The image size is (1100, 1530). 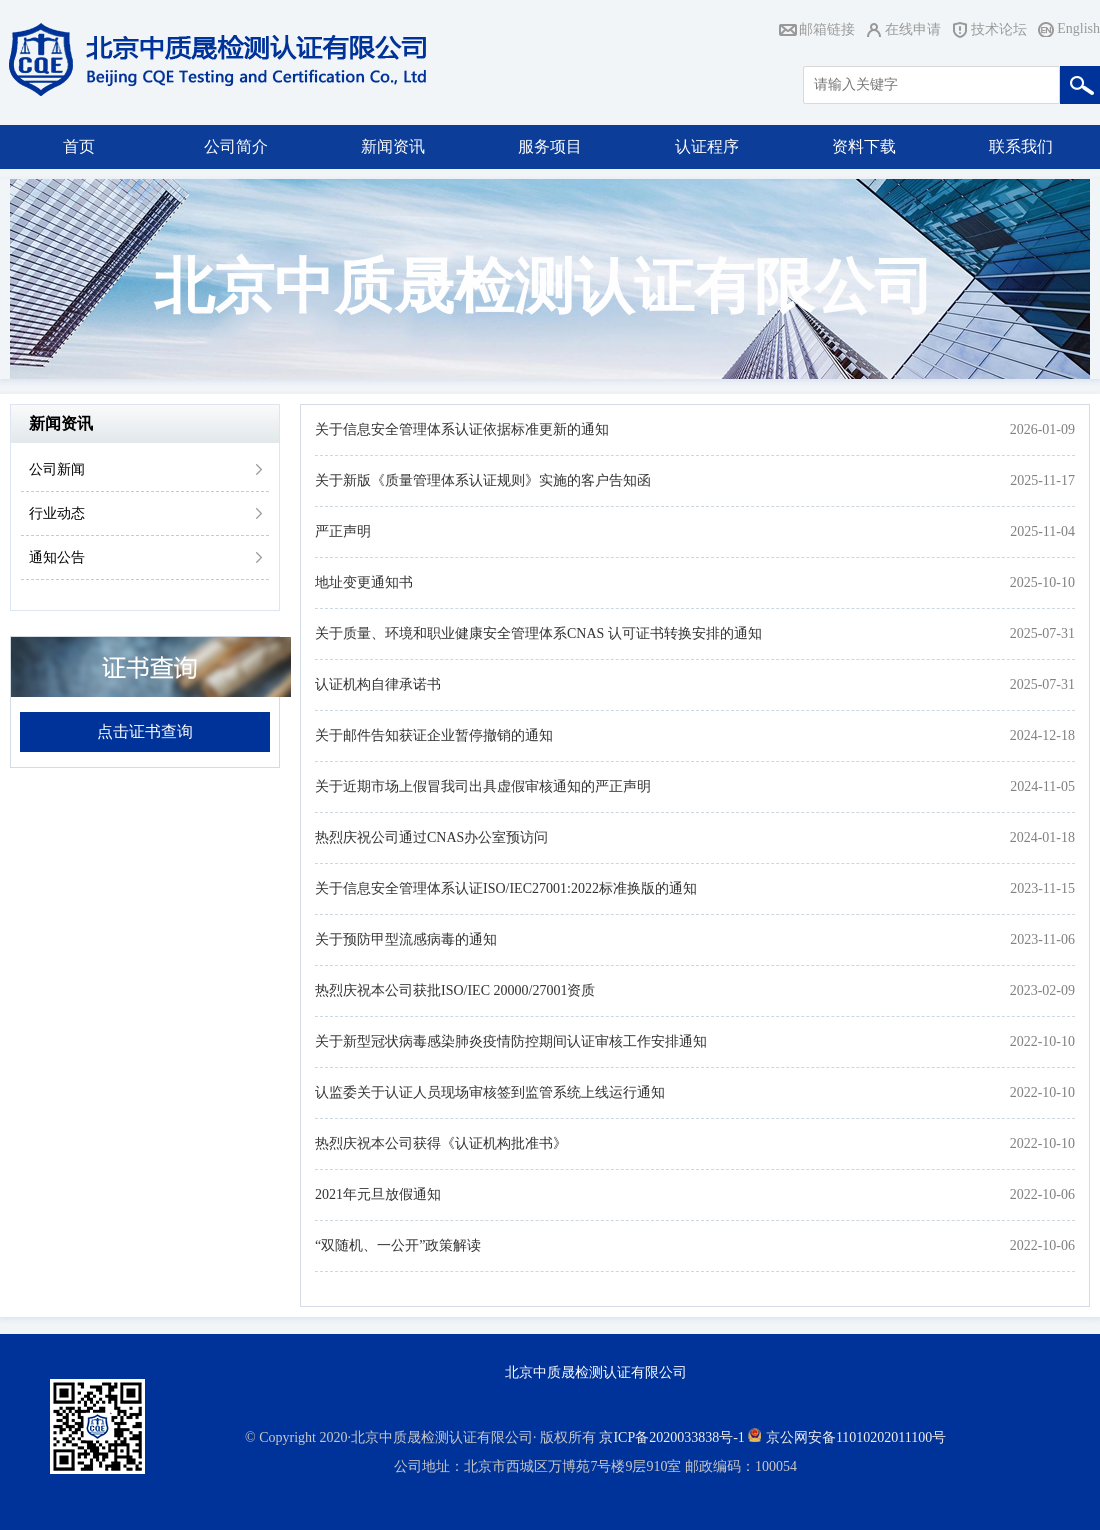 What do you see at coordinates (864, 146) in the screenshot?
I see `资料下载` at bounding box center [864, 146].